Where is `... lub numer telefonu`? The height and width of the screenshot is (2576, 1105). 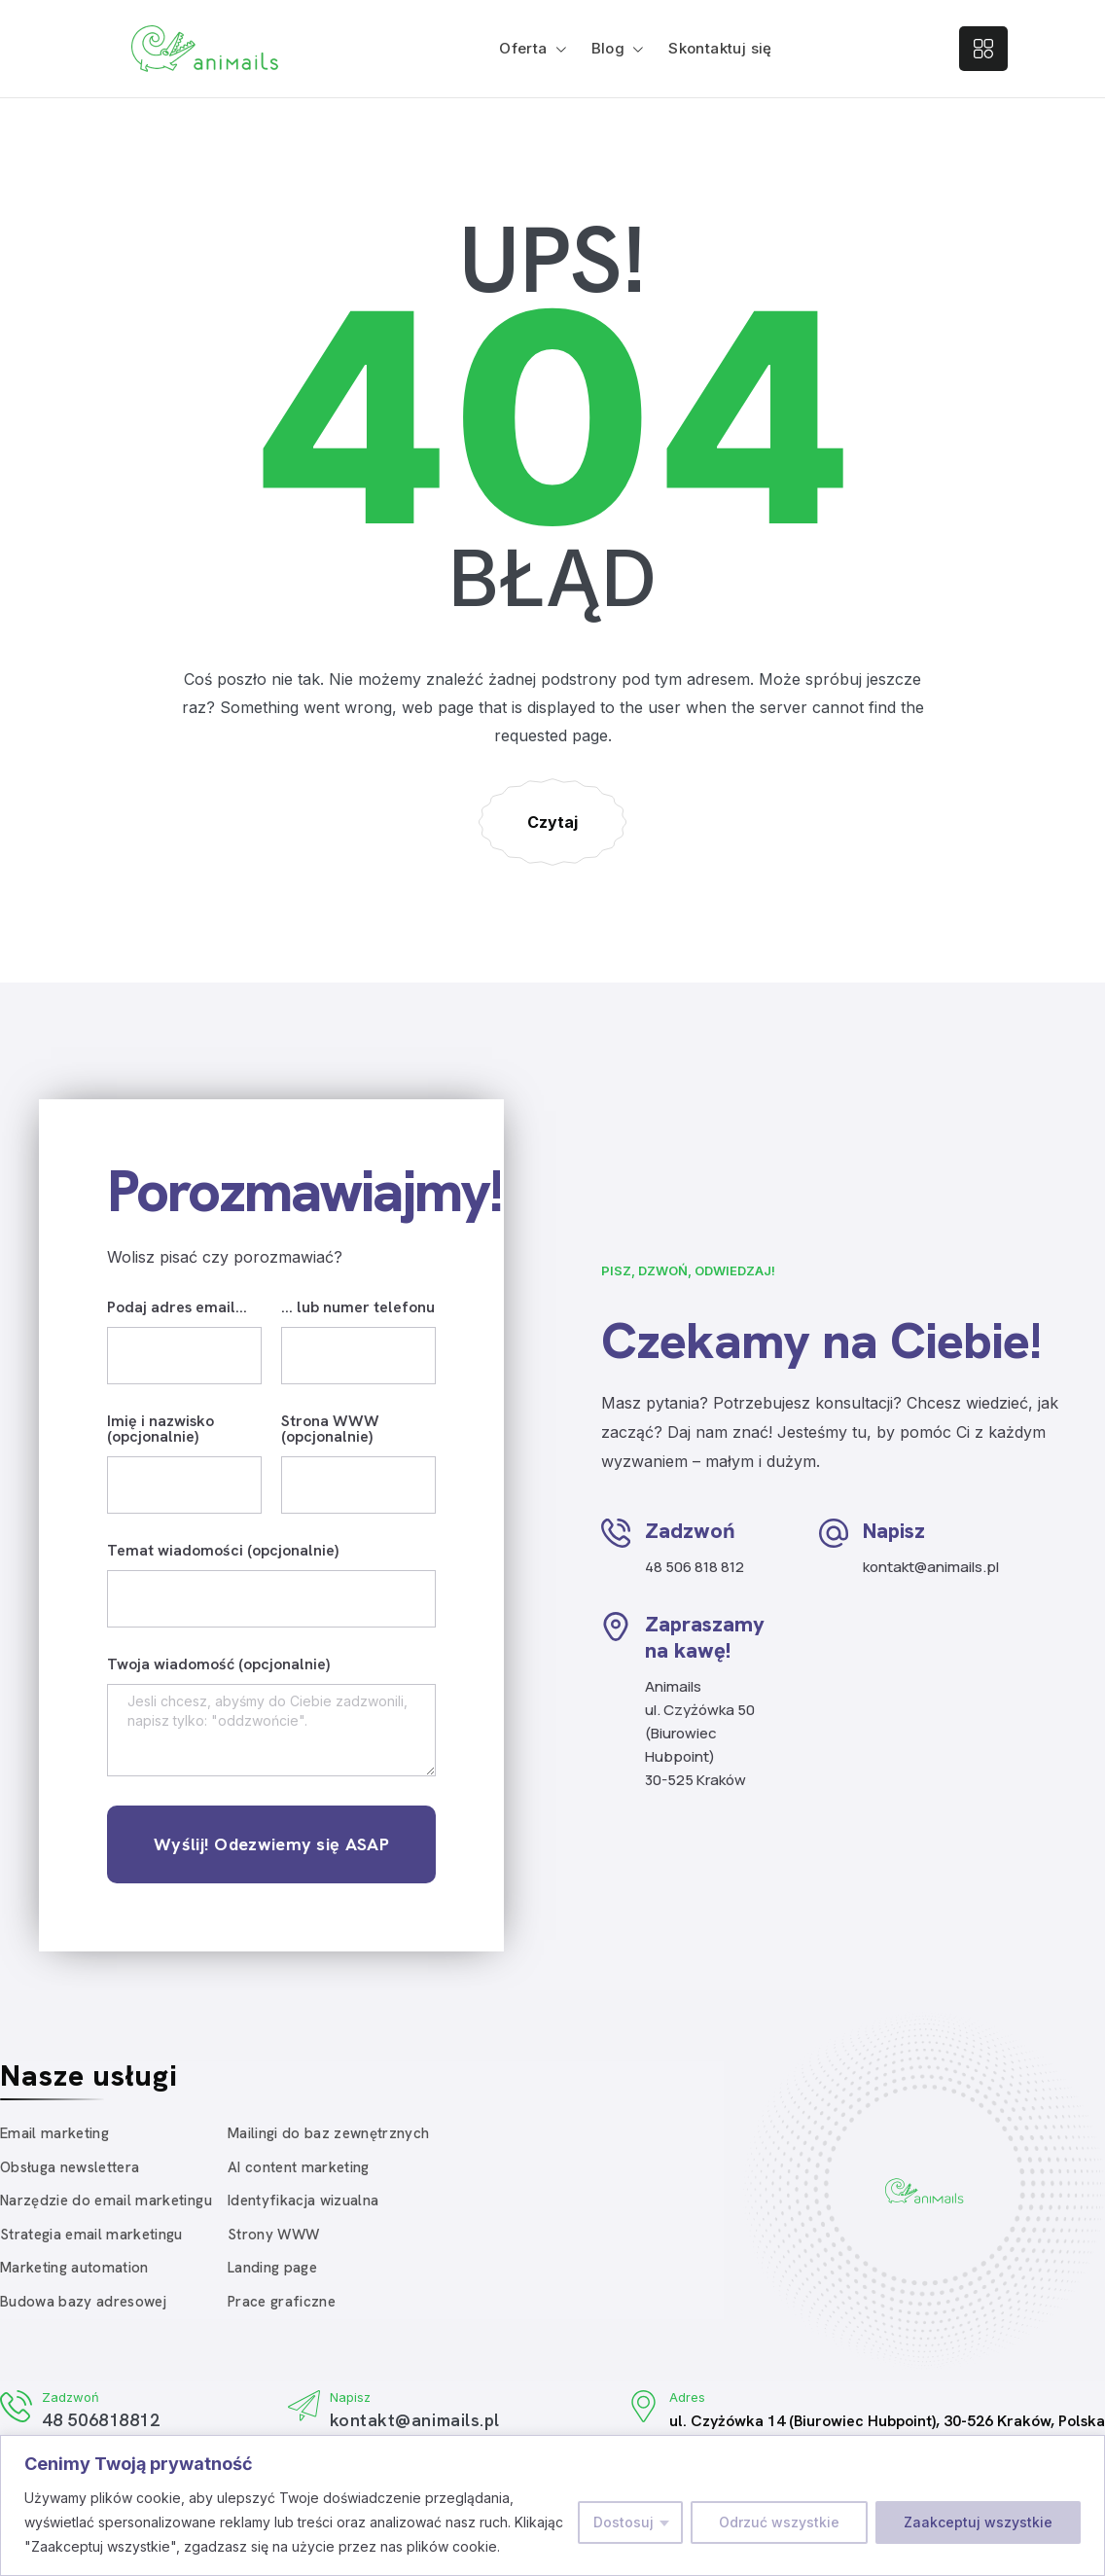
... lub numer telefonu is located at coordinates (358, 1308).